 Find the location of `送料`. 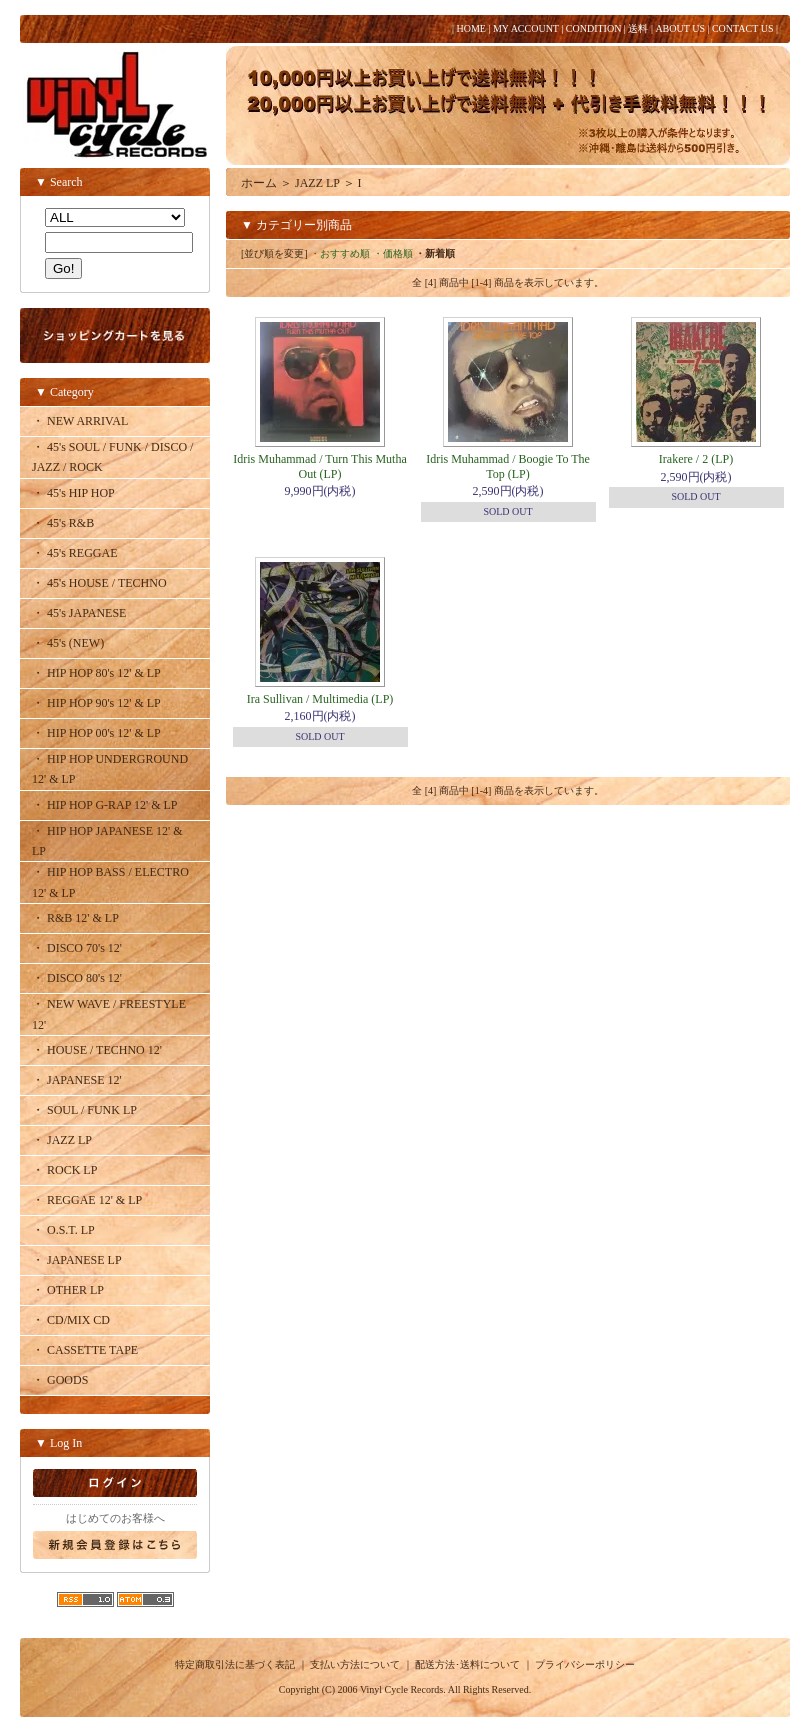

送料 is located at coordinates (638, 28).